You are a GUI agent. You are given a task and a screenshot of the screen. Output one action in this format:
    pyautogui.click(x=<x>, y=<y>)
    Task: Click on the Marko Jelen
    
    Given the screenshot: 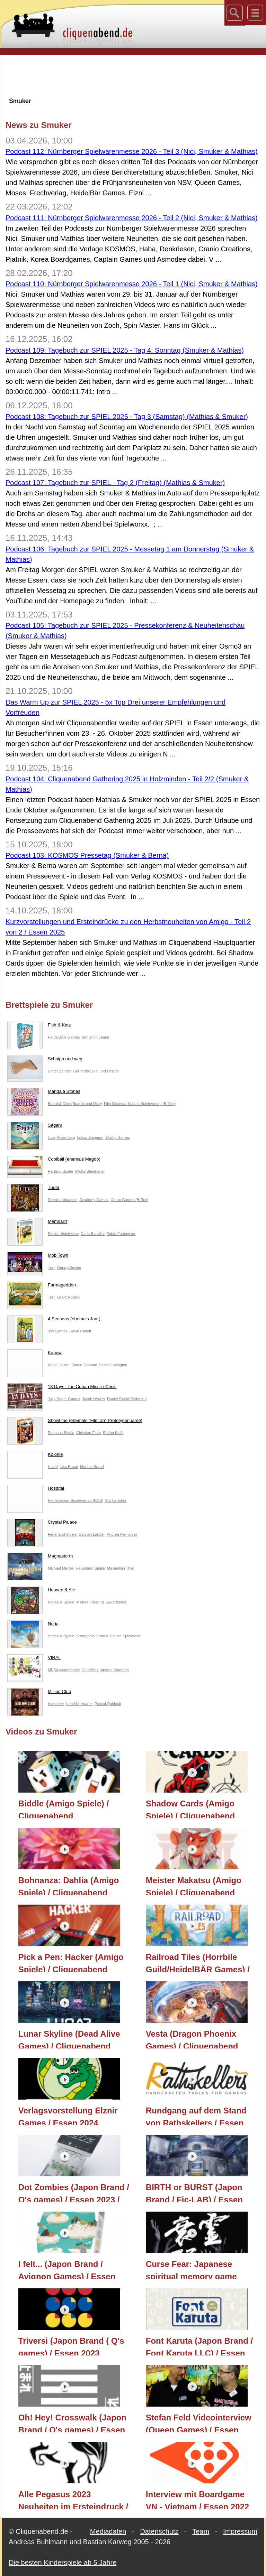 What is the action you would take?
    pyautogui.click(x=115, y=1500)
    